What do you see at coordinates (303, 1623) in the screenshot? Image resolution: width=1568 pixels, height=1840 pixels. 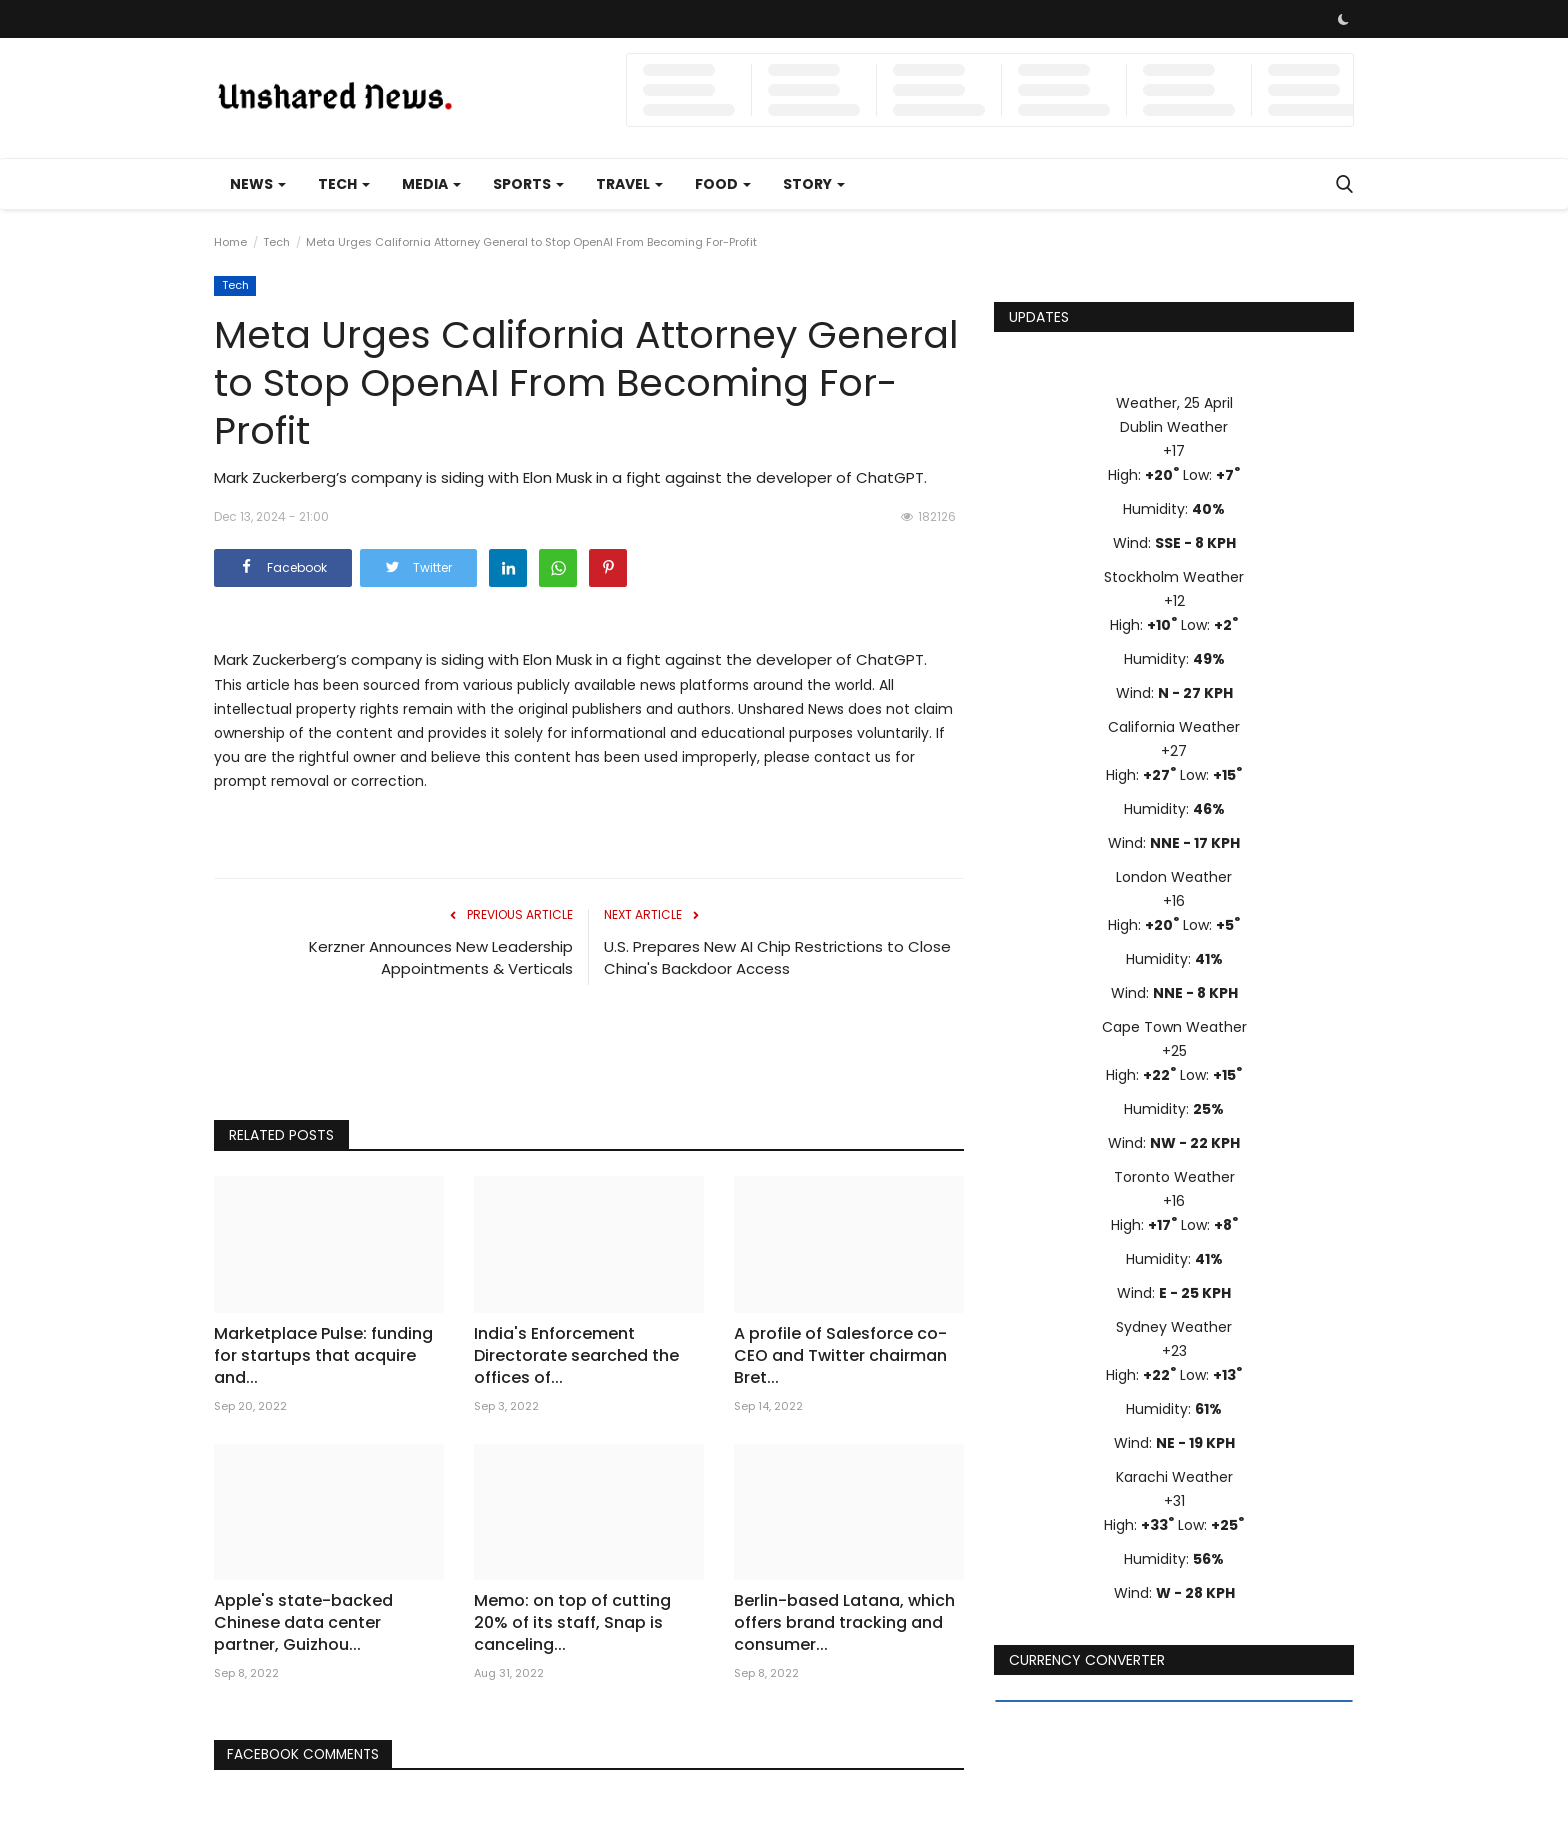 I see `Apple's state-backed Chinese data center partner, Guizhou...` at bounding box center [303, 1623].